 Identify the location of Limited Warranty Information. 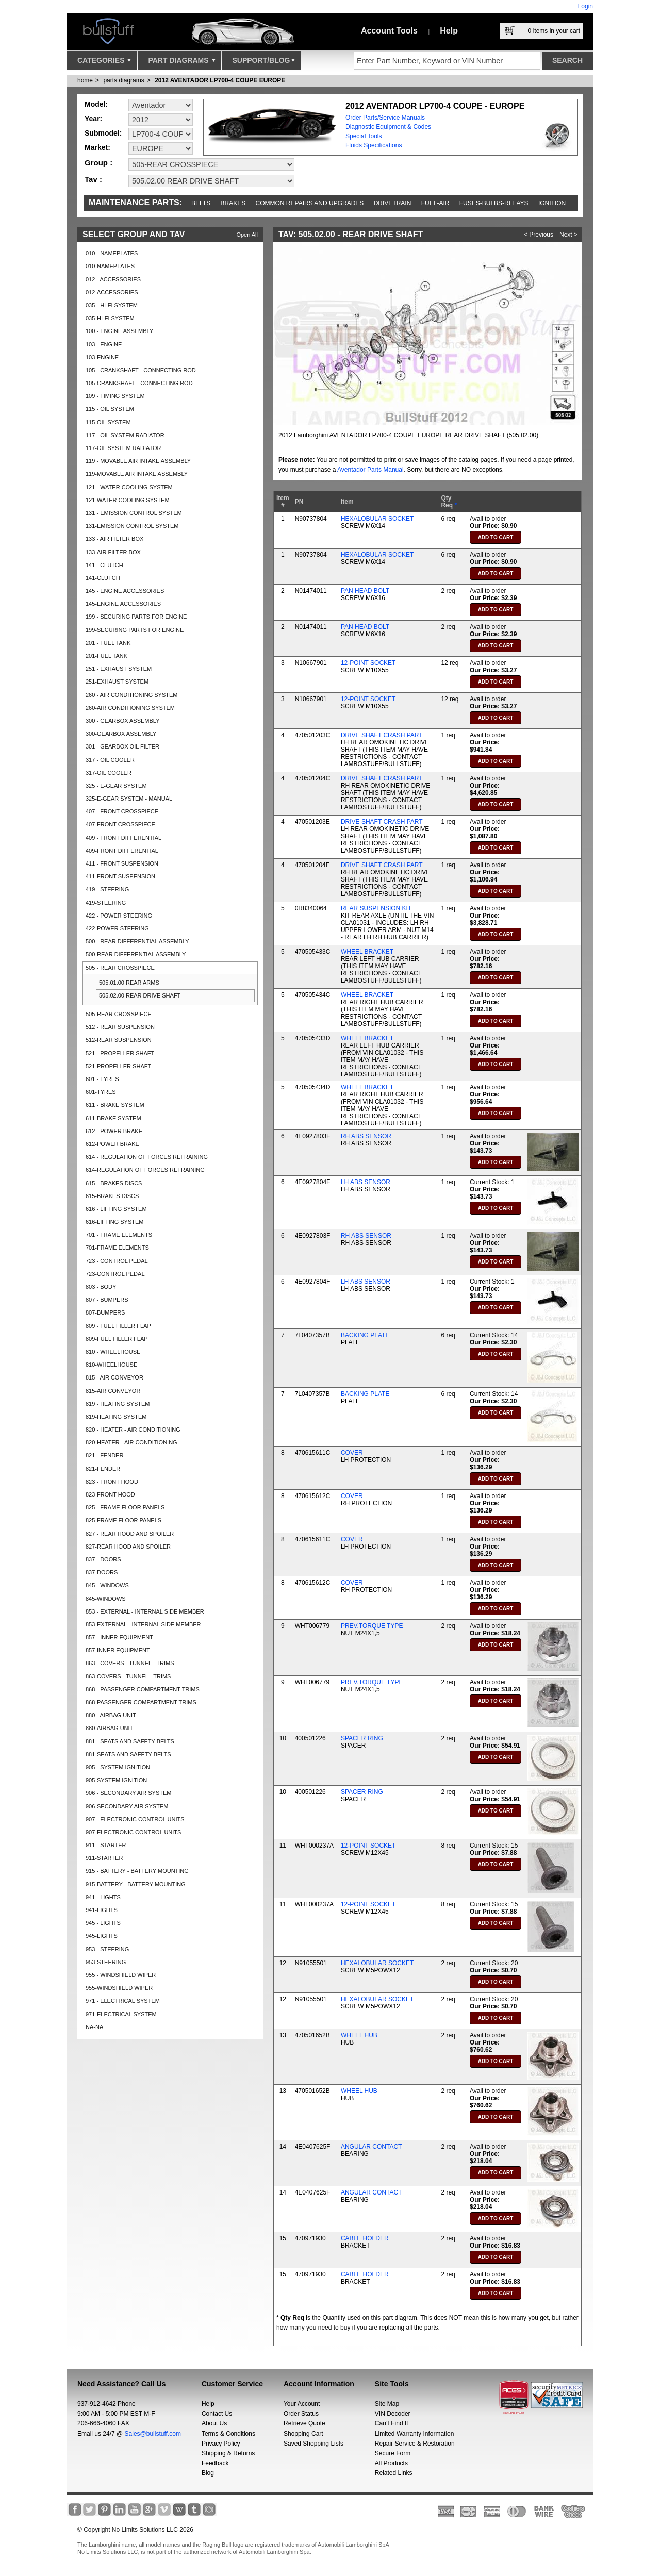
(414, 2433).